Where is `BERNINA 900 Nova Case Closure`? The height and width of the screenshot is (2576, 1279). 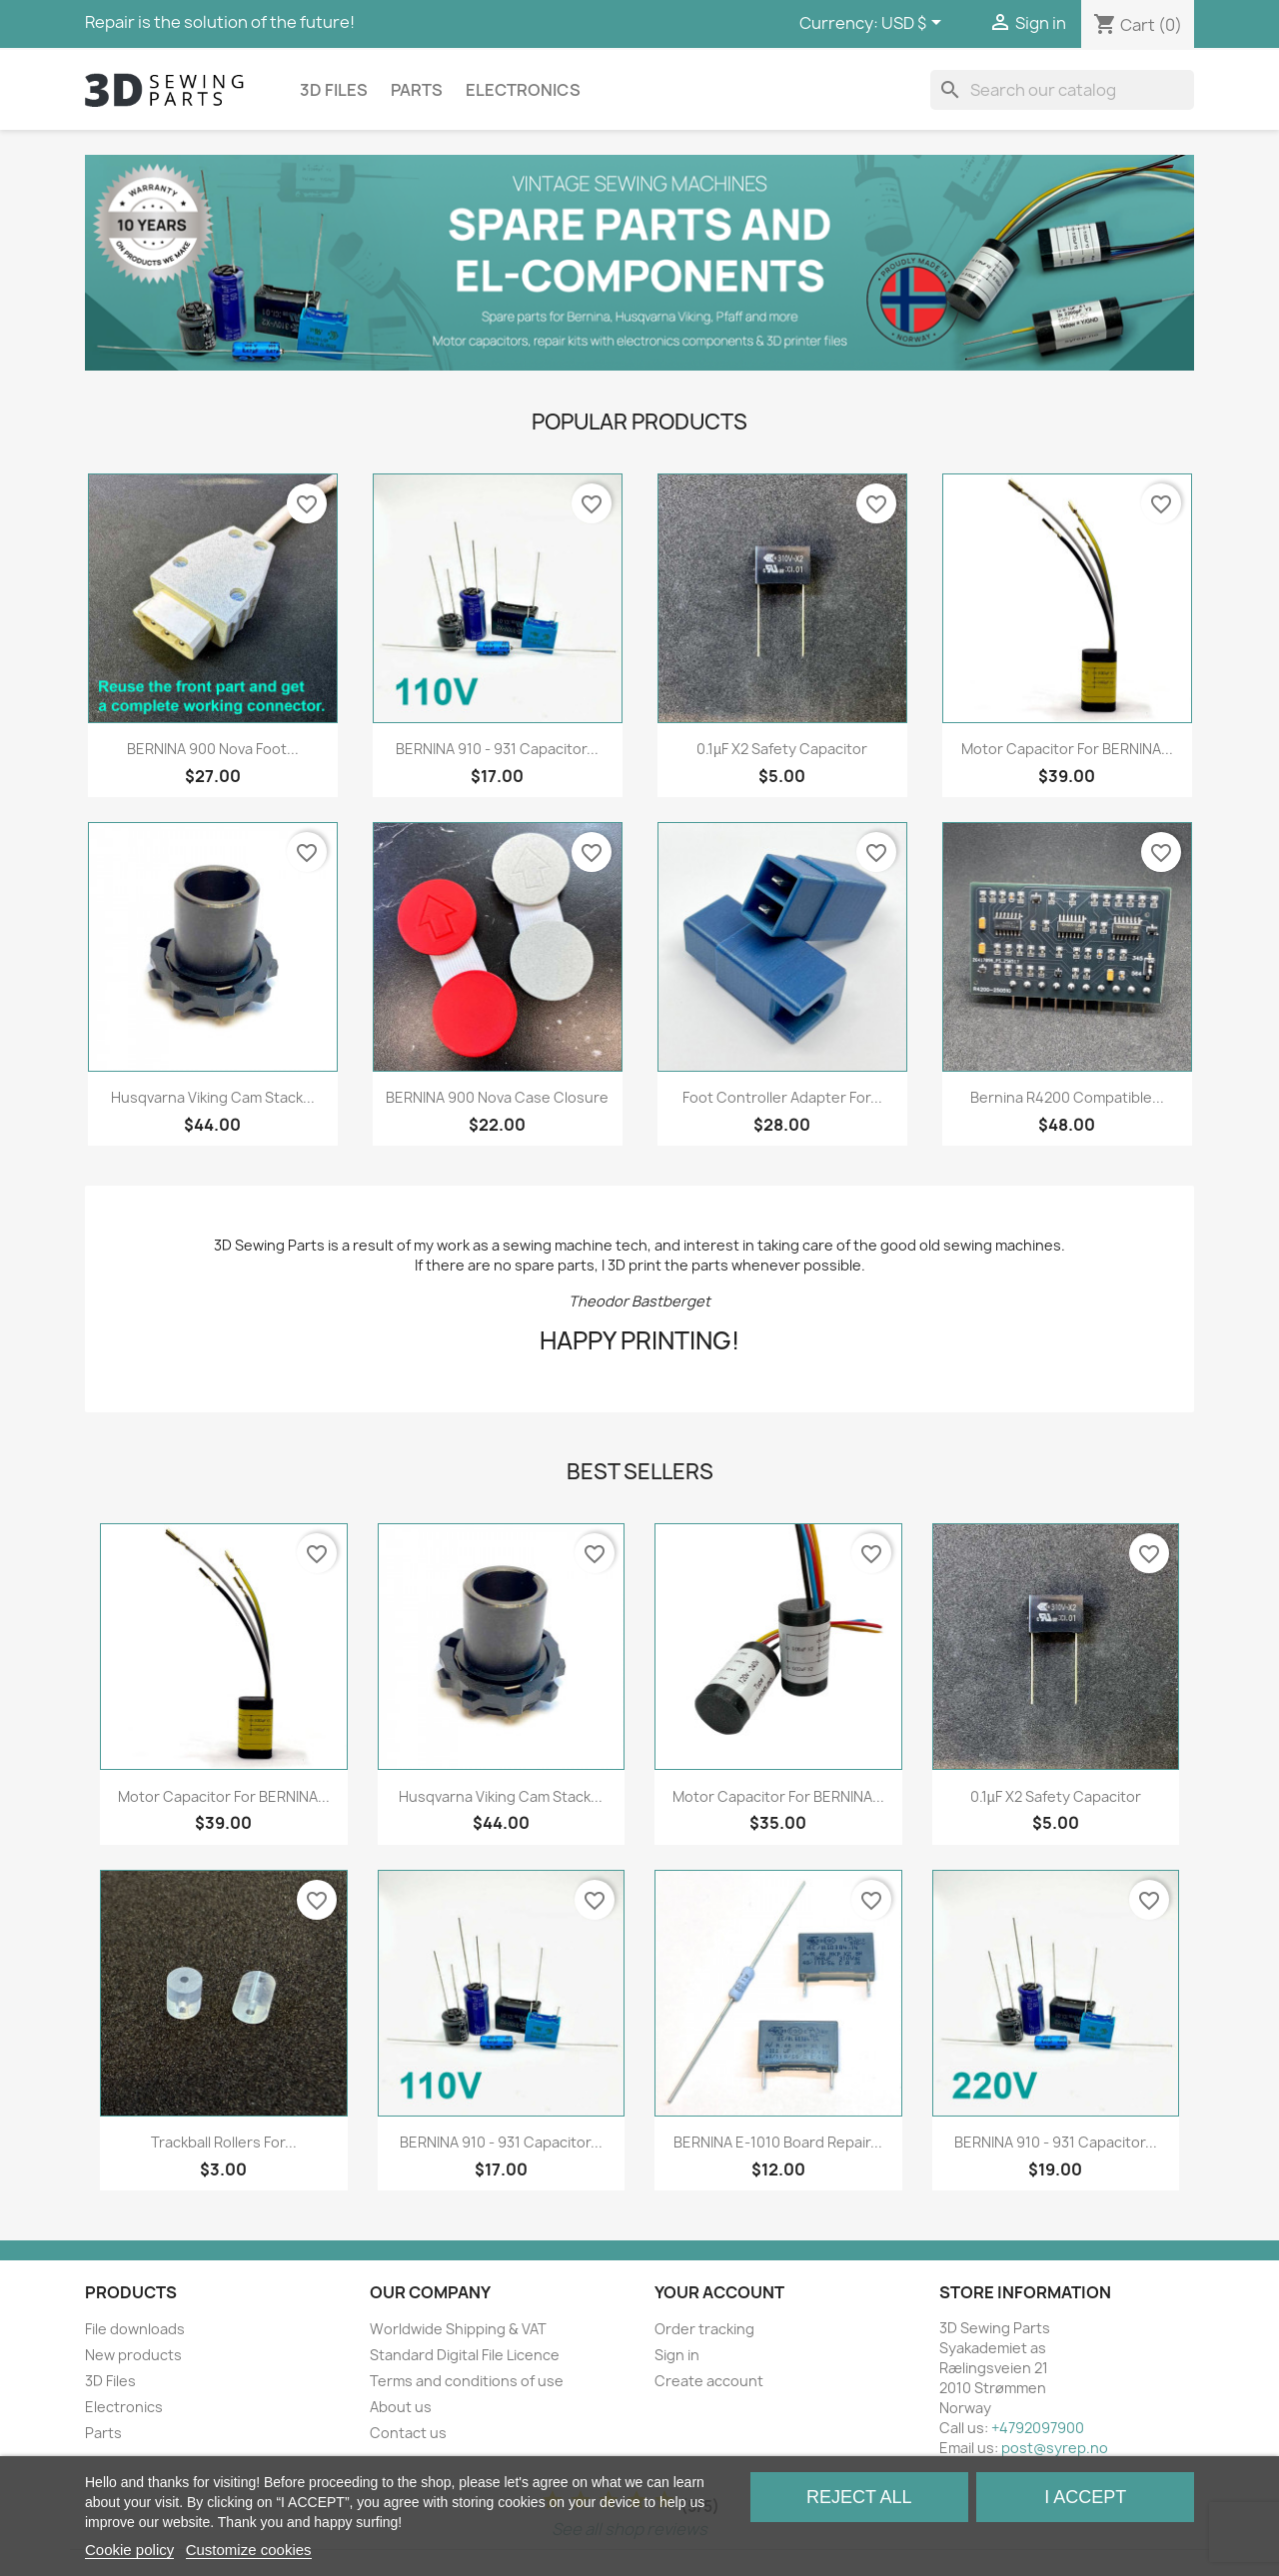
BERNINA 900 Nova Case Closure is located at coordinates (497, 1097).